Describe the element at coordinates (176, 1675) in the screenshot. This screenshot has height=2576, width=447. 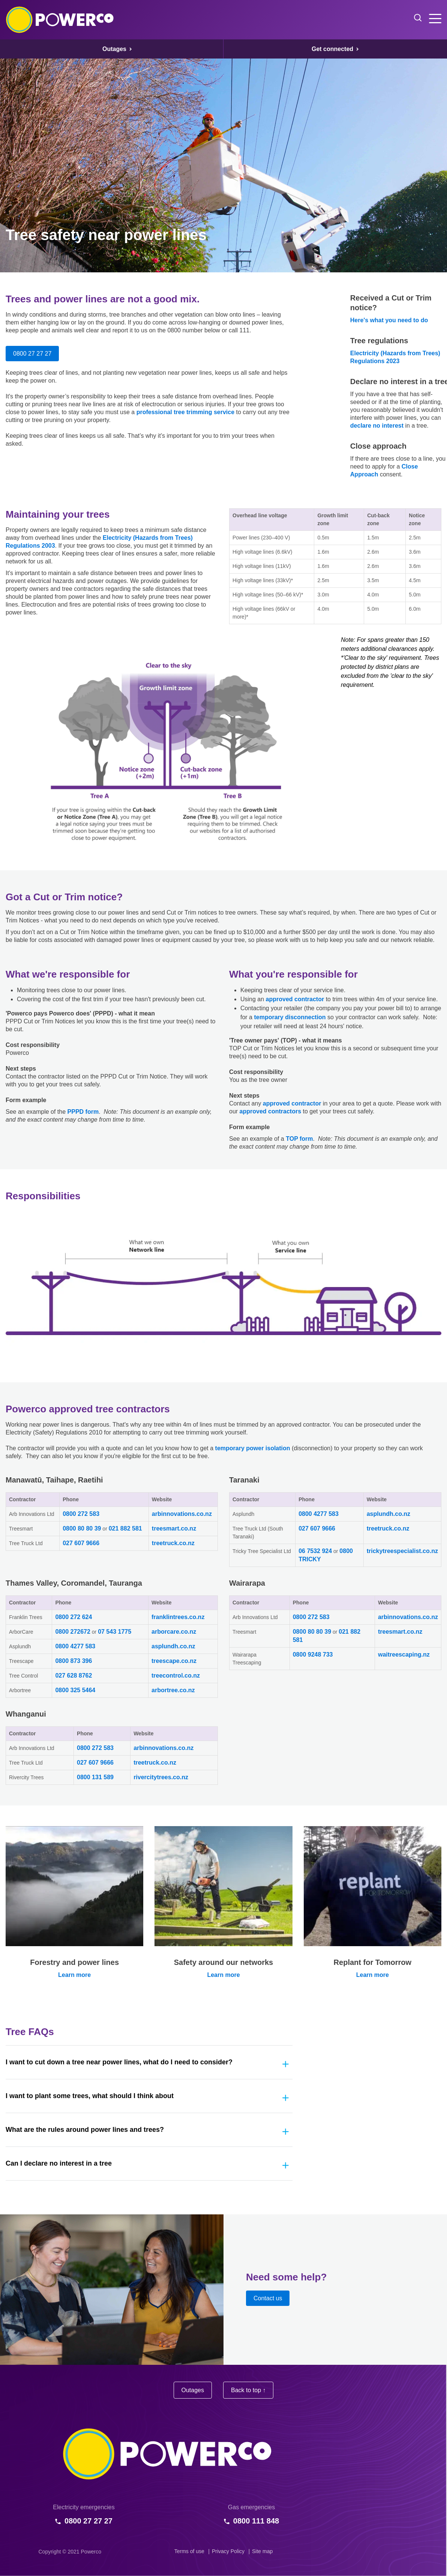
I see `treecontrol.co.nz` at that location.